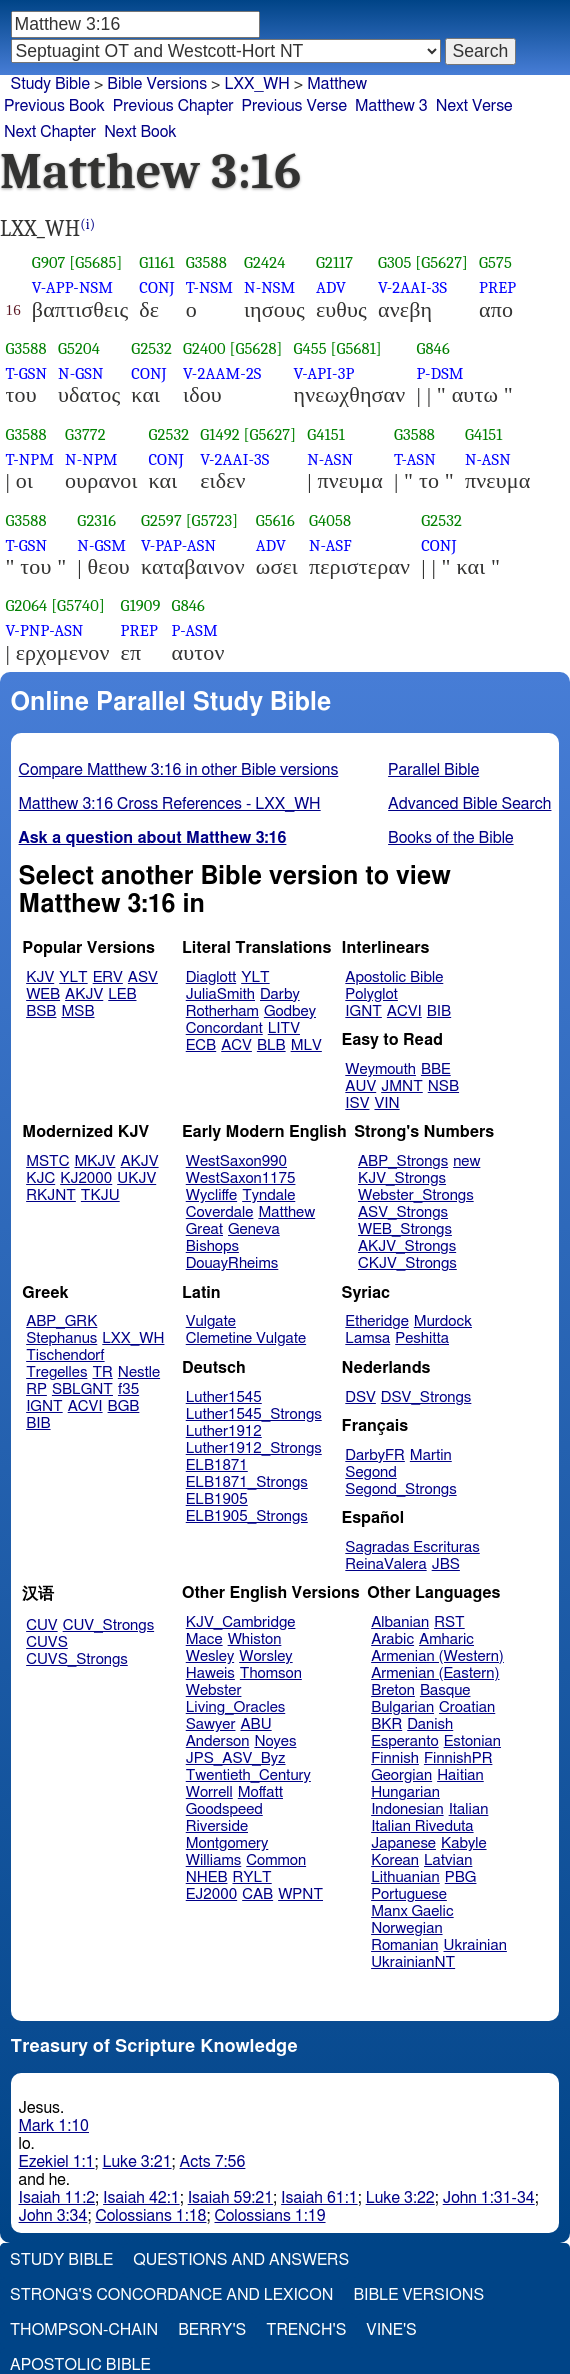 The width and height of the screenshot is (570, 2374). Describe the element at coordinates (439, 373) in the screenshot. I see `P-DSM` at that location.